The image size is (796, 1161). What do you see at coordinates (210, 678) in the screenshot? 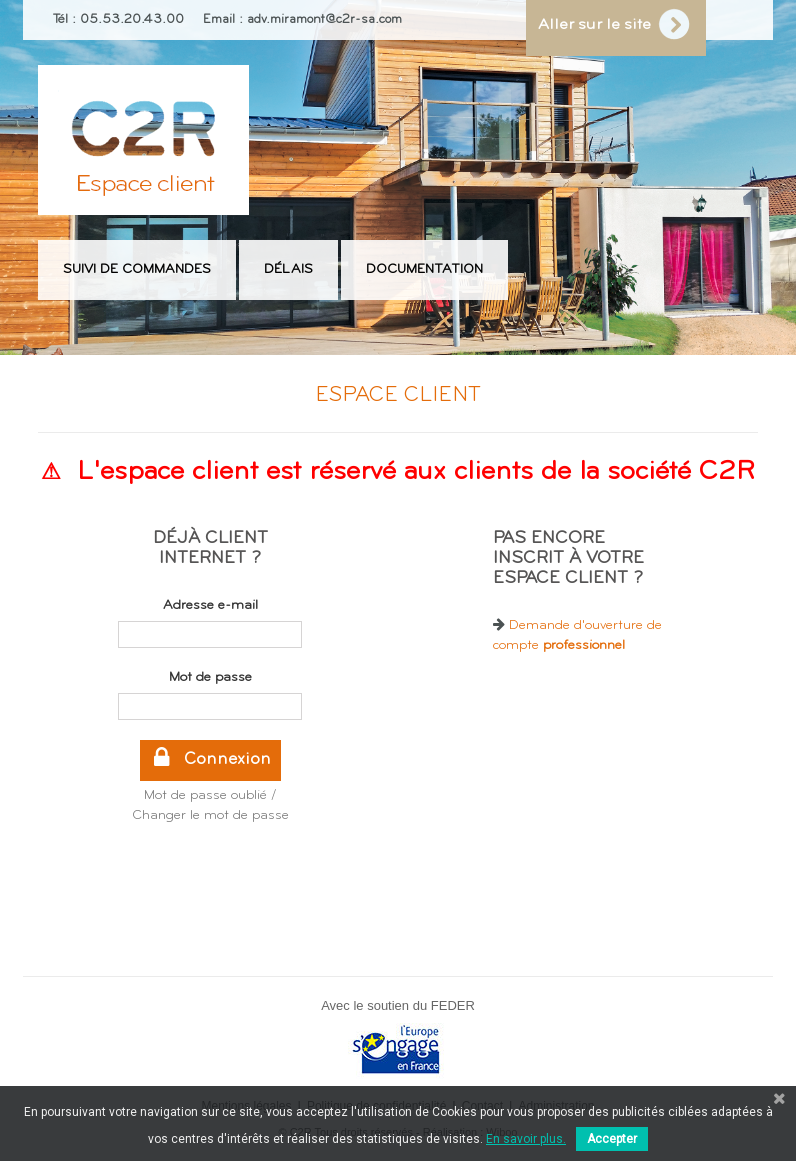
I see `Mot de passe` at bounding box center [210, 678].